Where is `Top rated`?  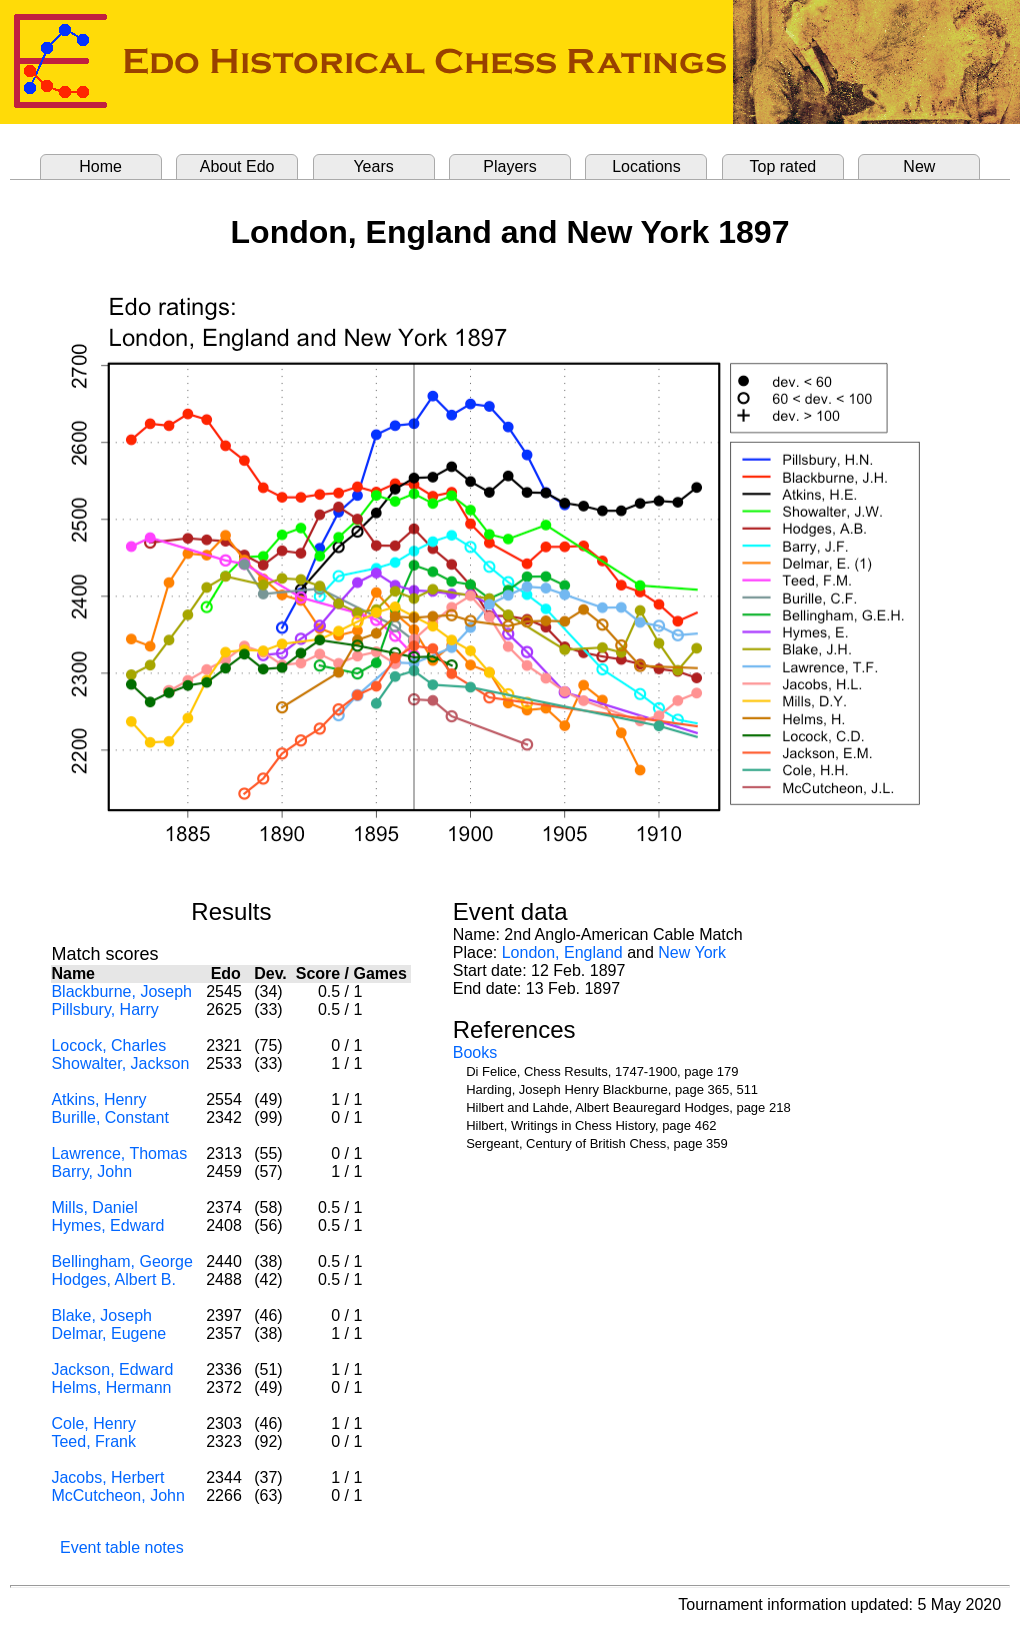 Top rated is located at coordinates (783, 166).